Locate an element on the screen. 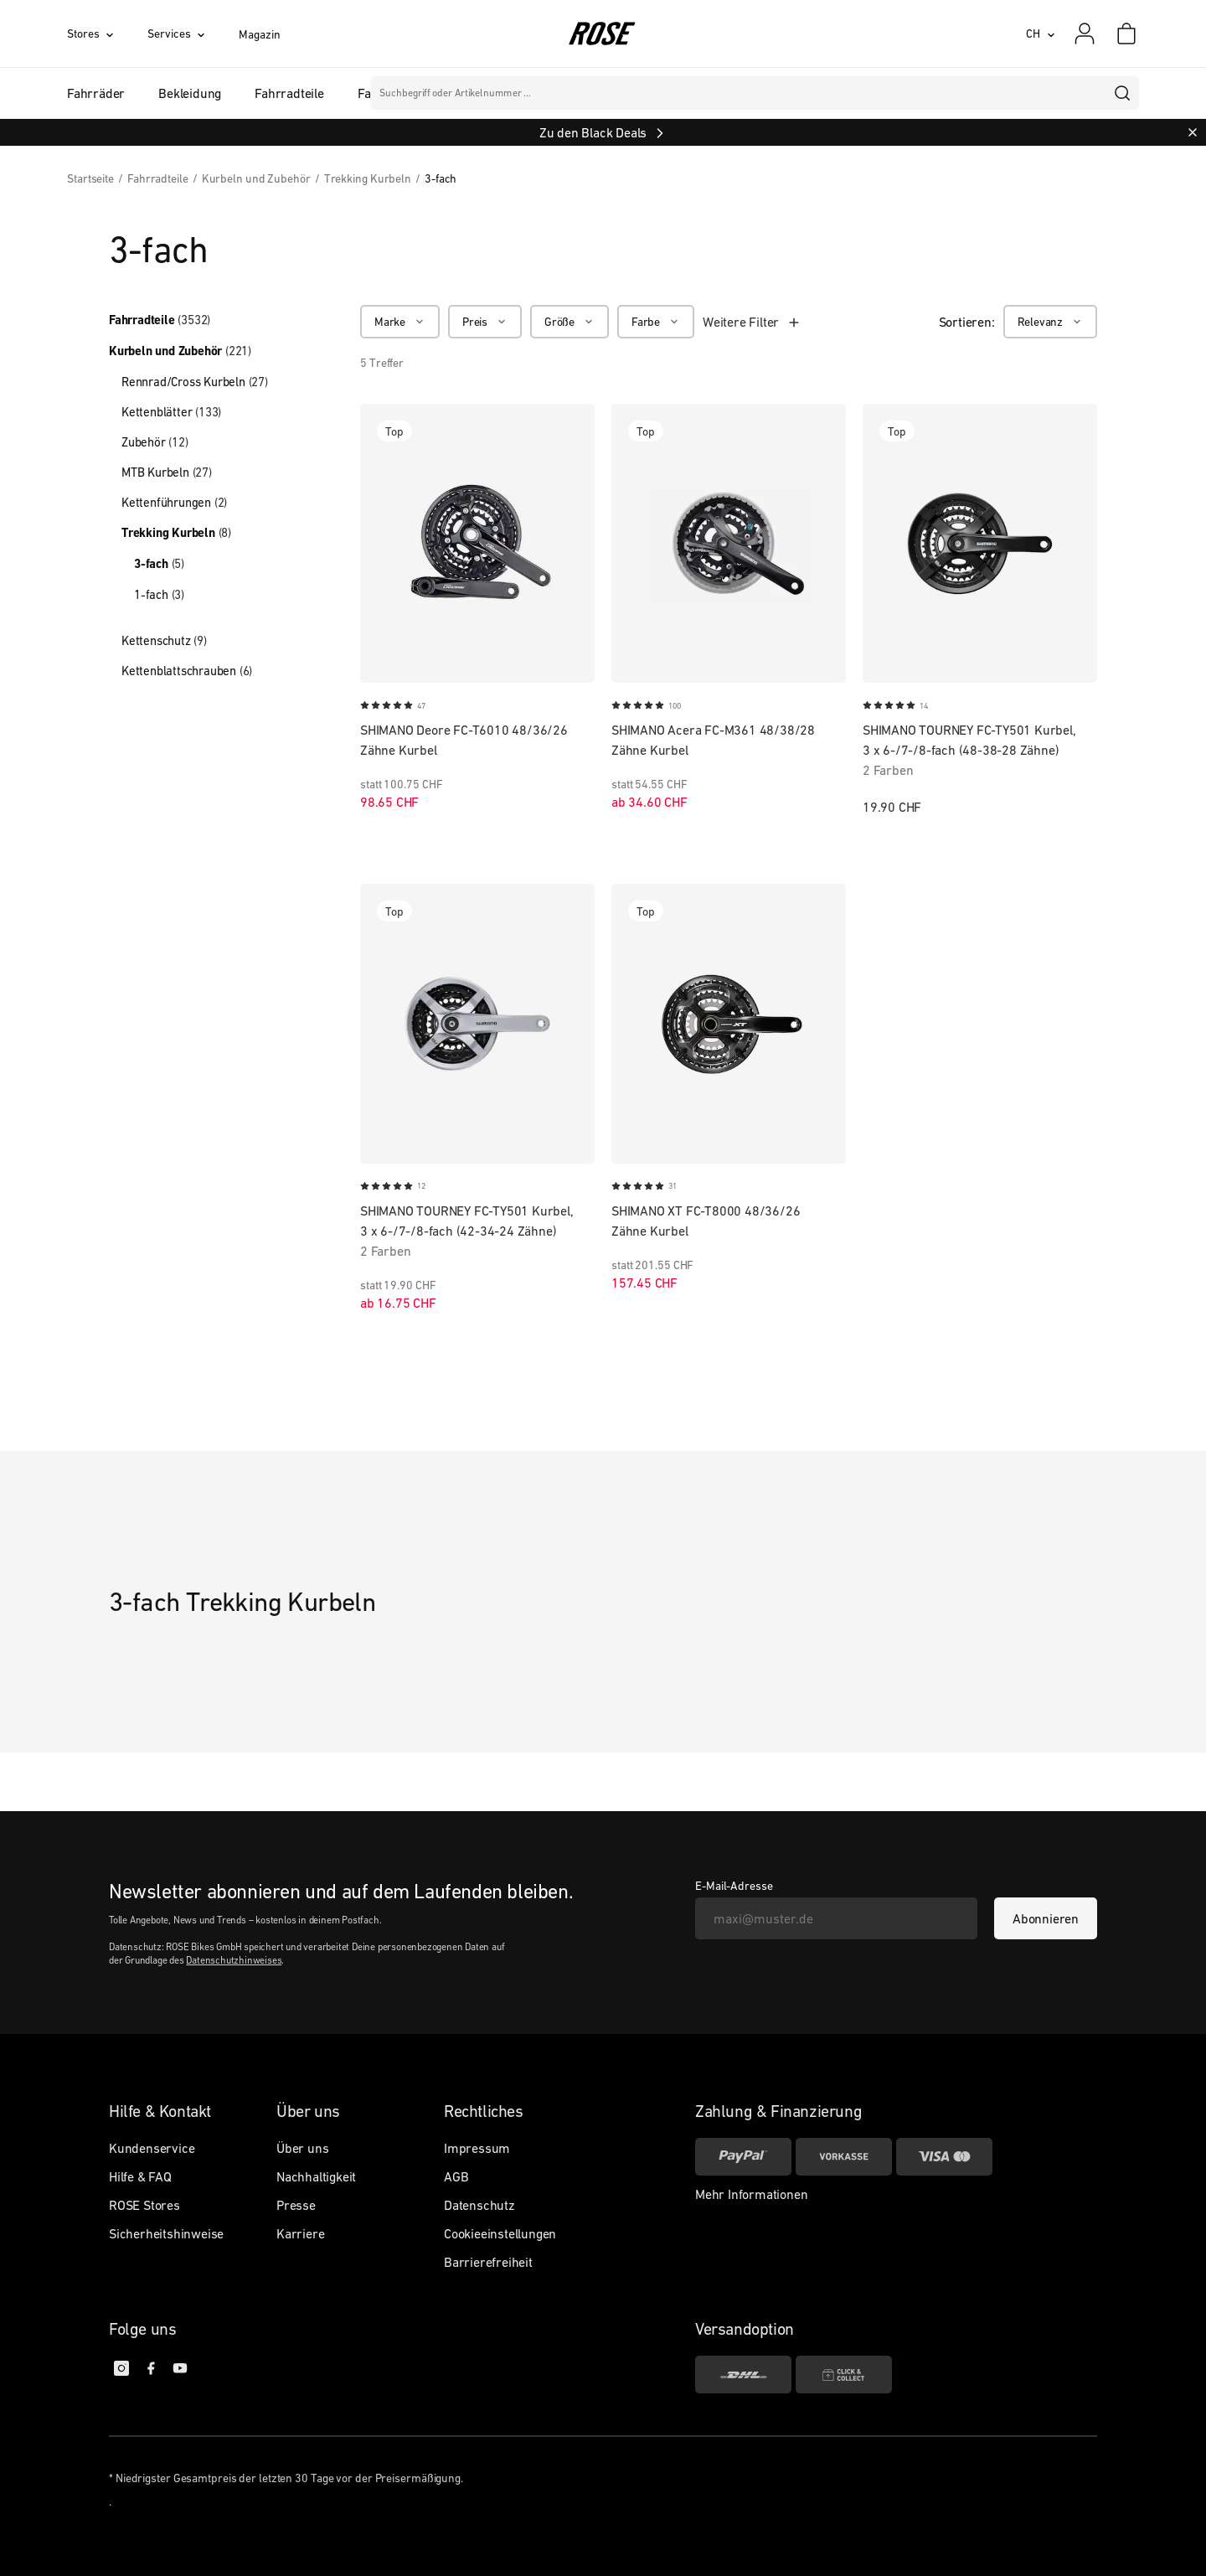 This screenshot has width=1206, height=2576. [Relevanz] is located at coordinates (1050, 321).